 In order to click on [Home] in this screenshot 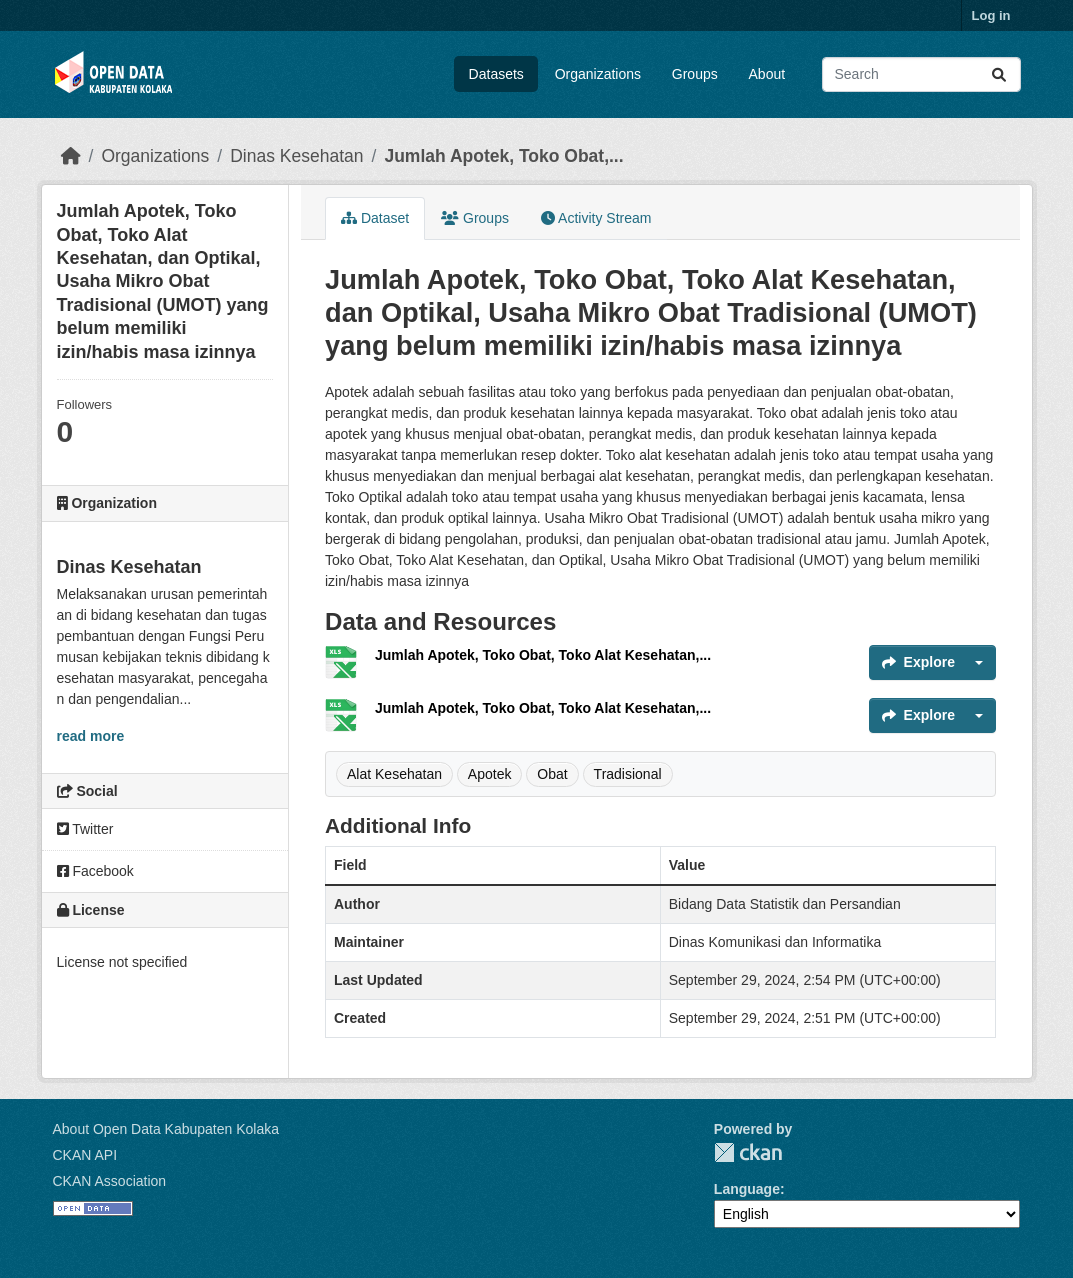, I will do `click(71, 156)`.